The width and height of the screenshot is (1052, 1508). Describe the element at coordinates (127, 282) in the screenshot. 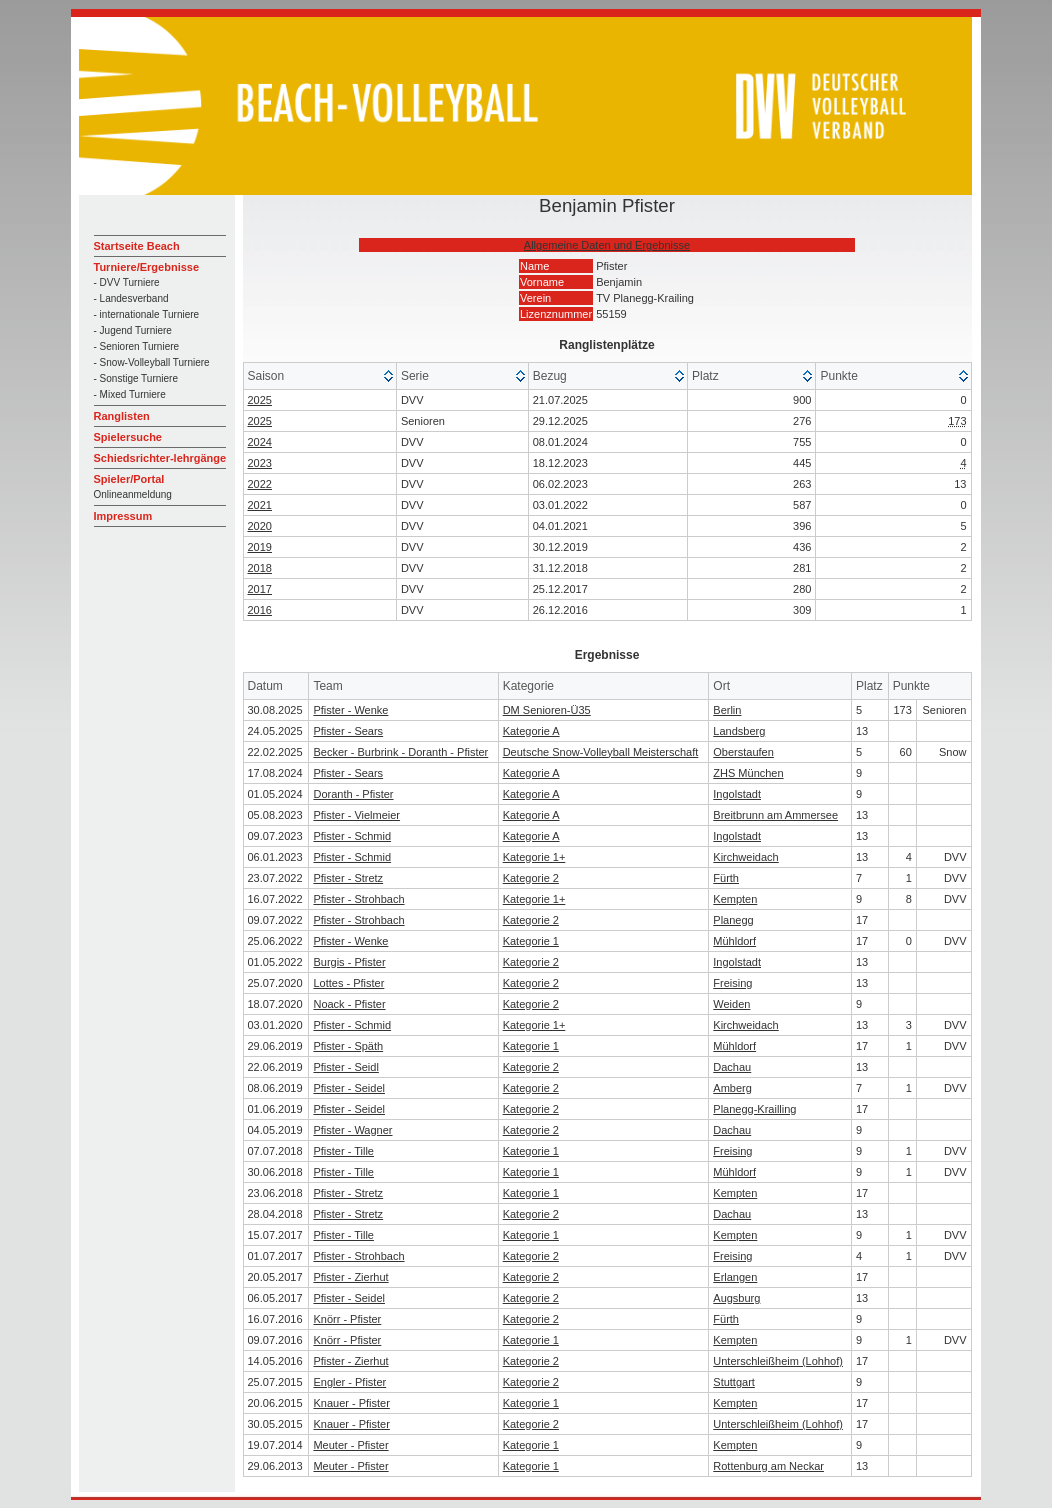

I see `- DVV Turniere` at that location.